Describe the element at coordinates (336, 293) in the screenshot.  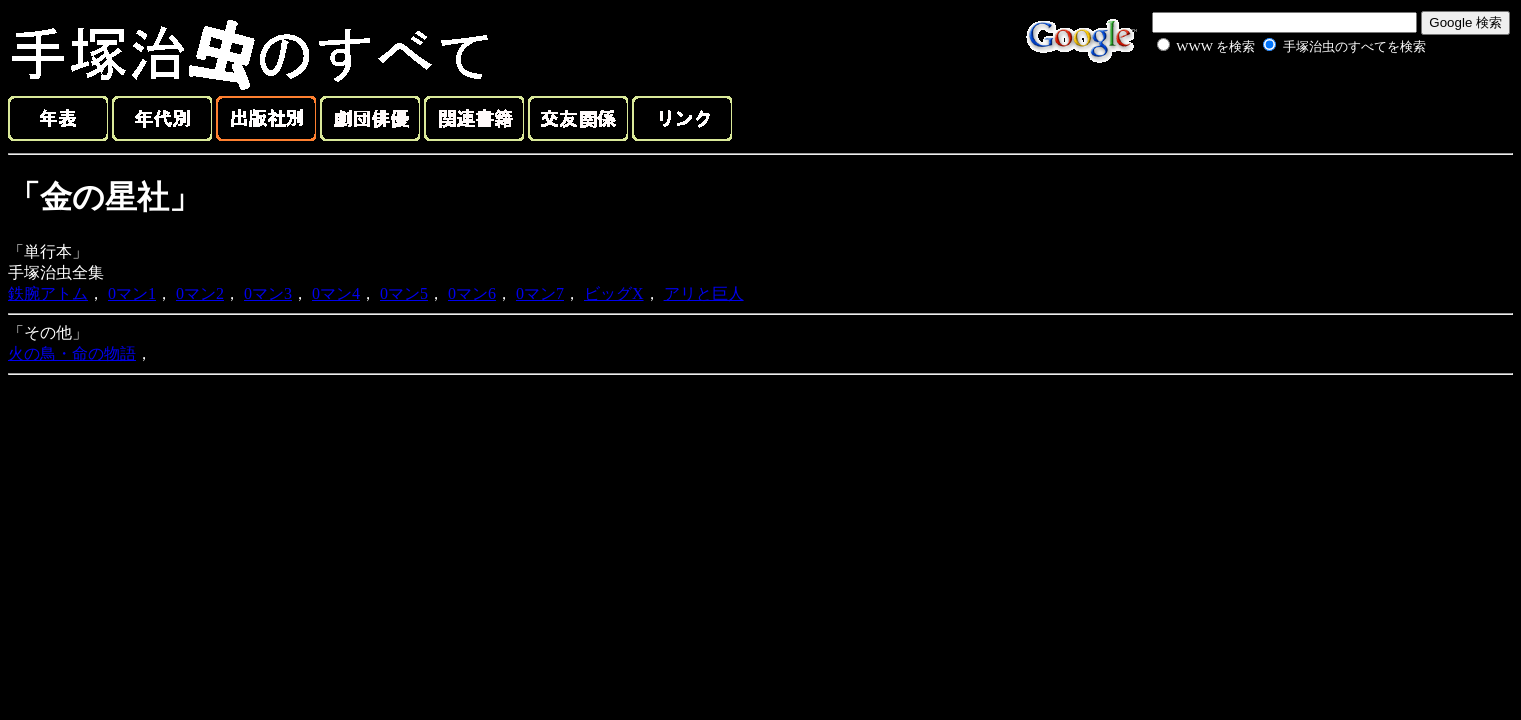
I see `0マン4` at that location.